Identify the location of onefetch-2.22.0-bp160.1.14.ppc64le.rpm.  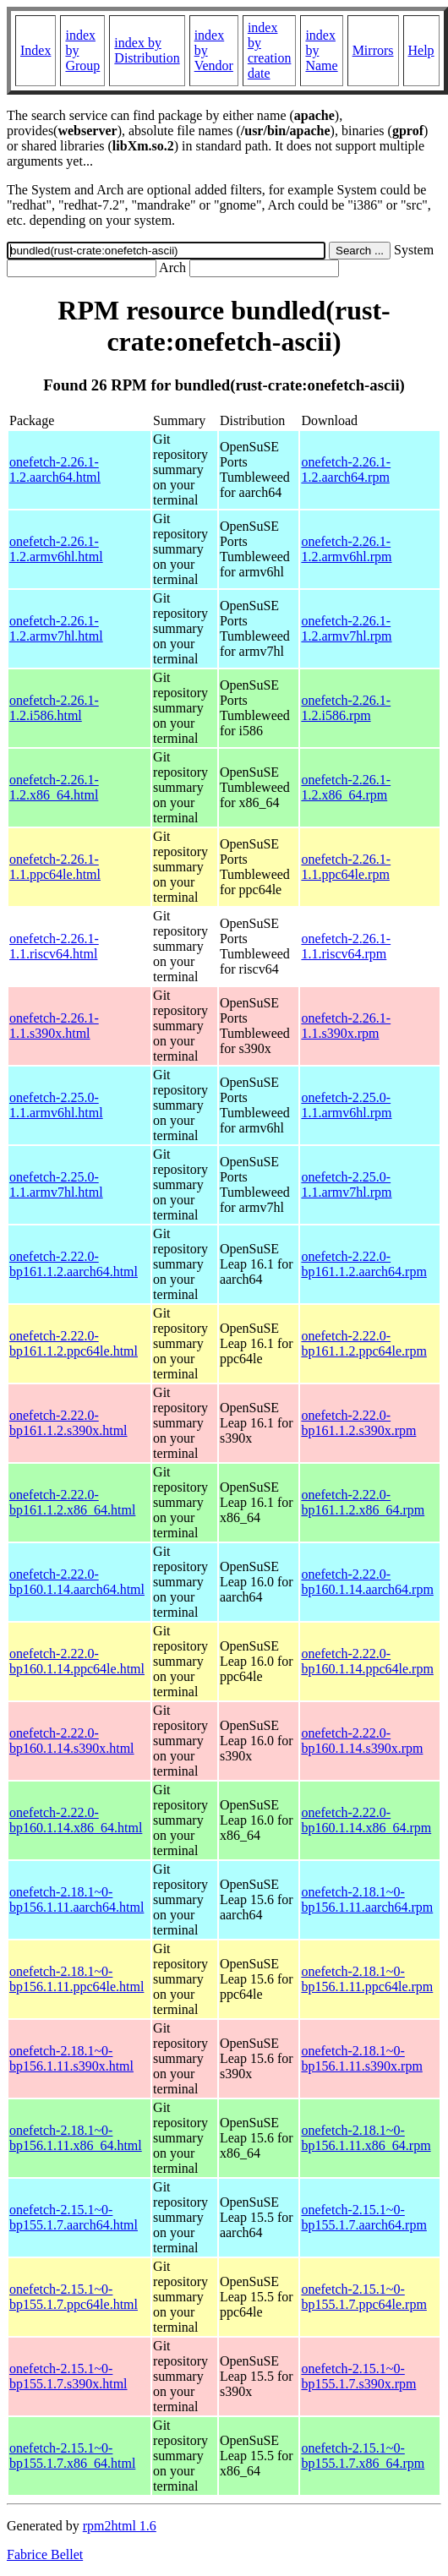
(367, 1661).